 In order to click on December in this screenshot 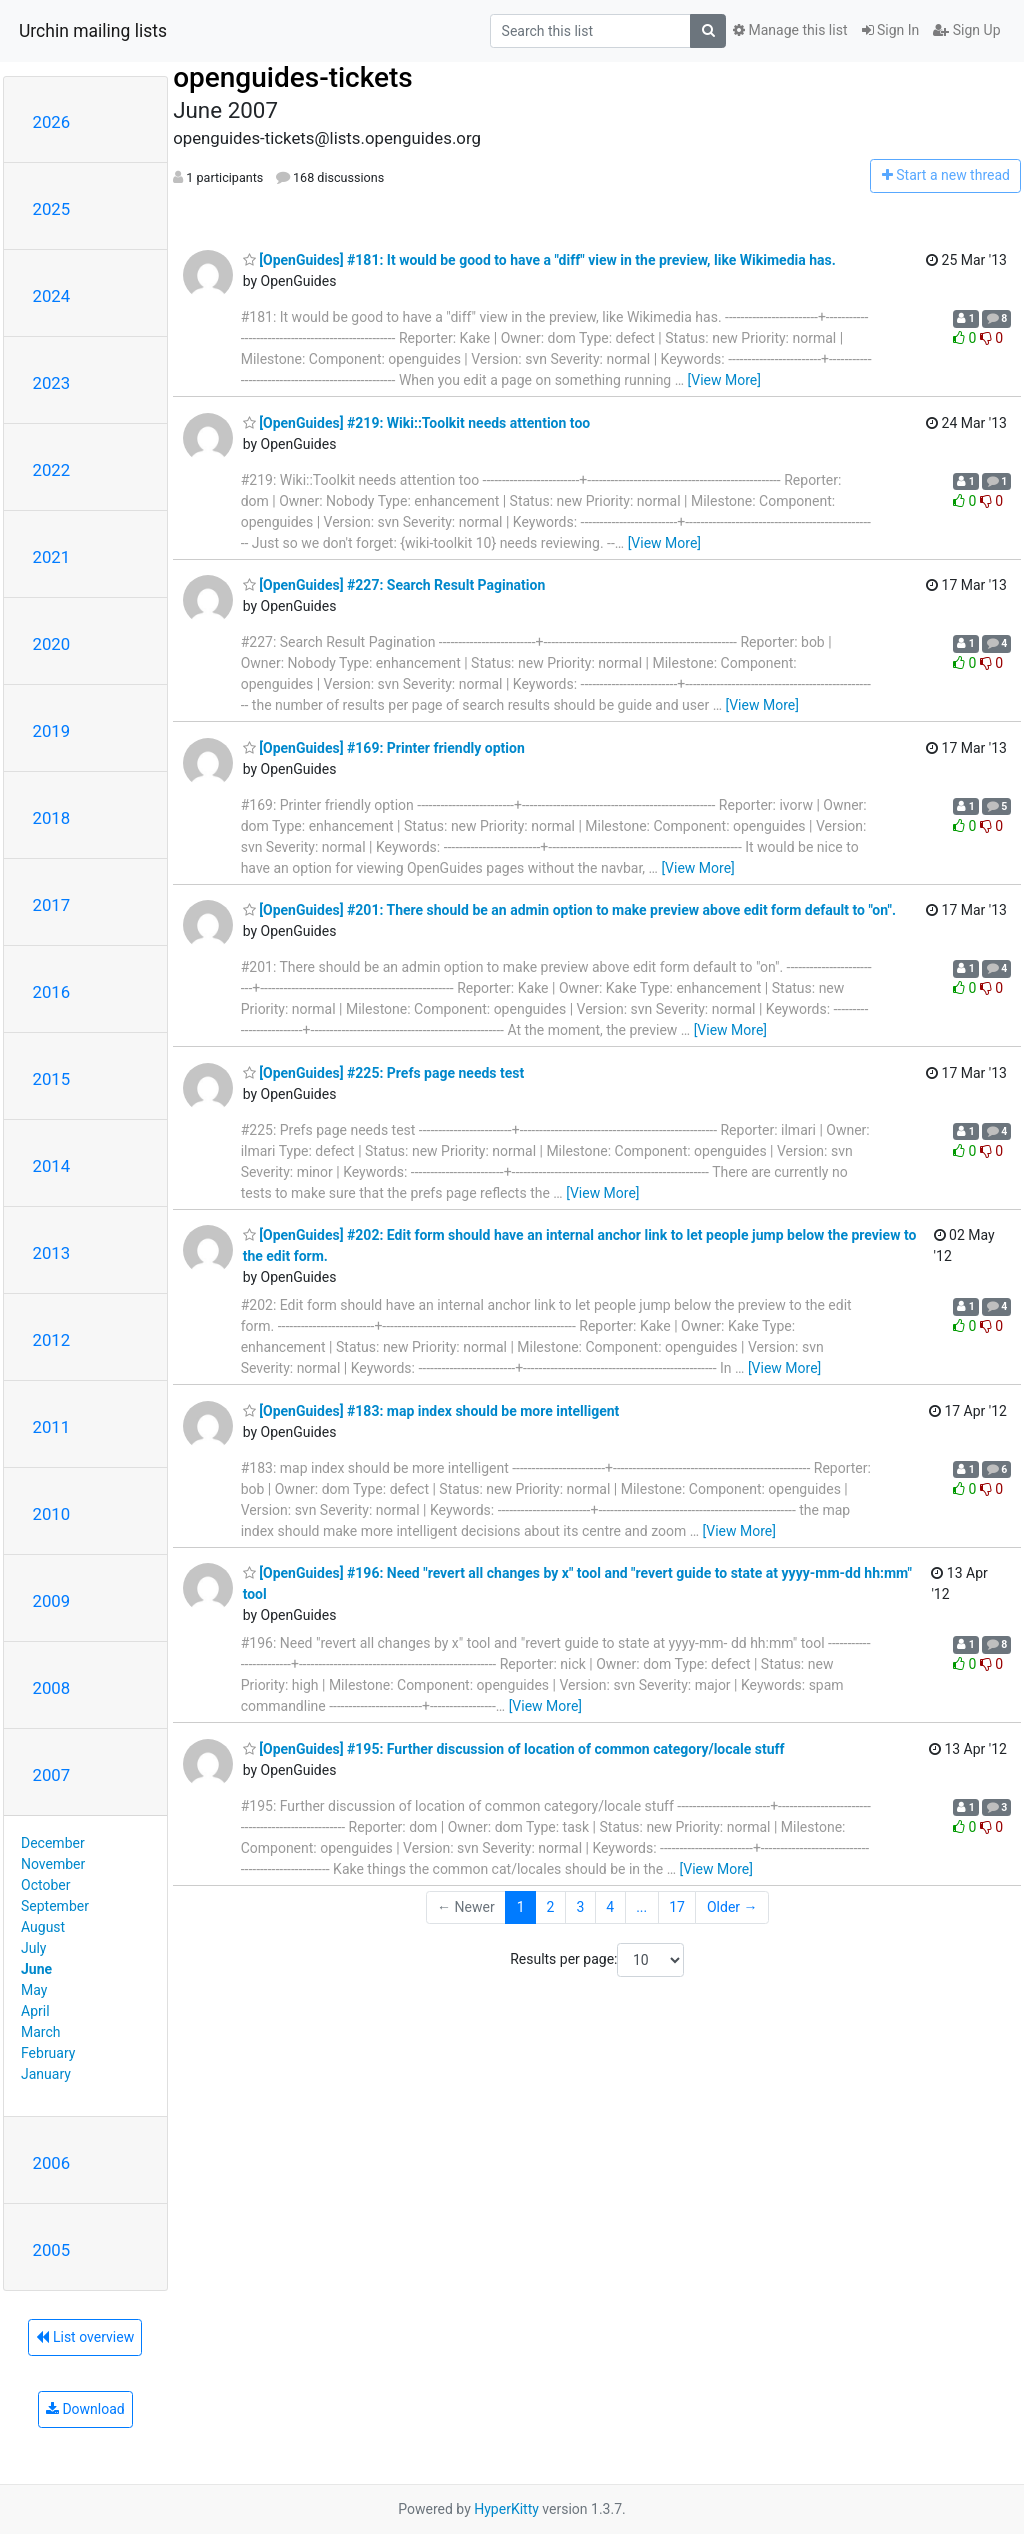, I will do `click(53, 1843)`.